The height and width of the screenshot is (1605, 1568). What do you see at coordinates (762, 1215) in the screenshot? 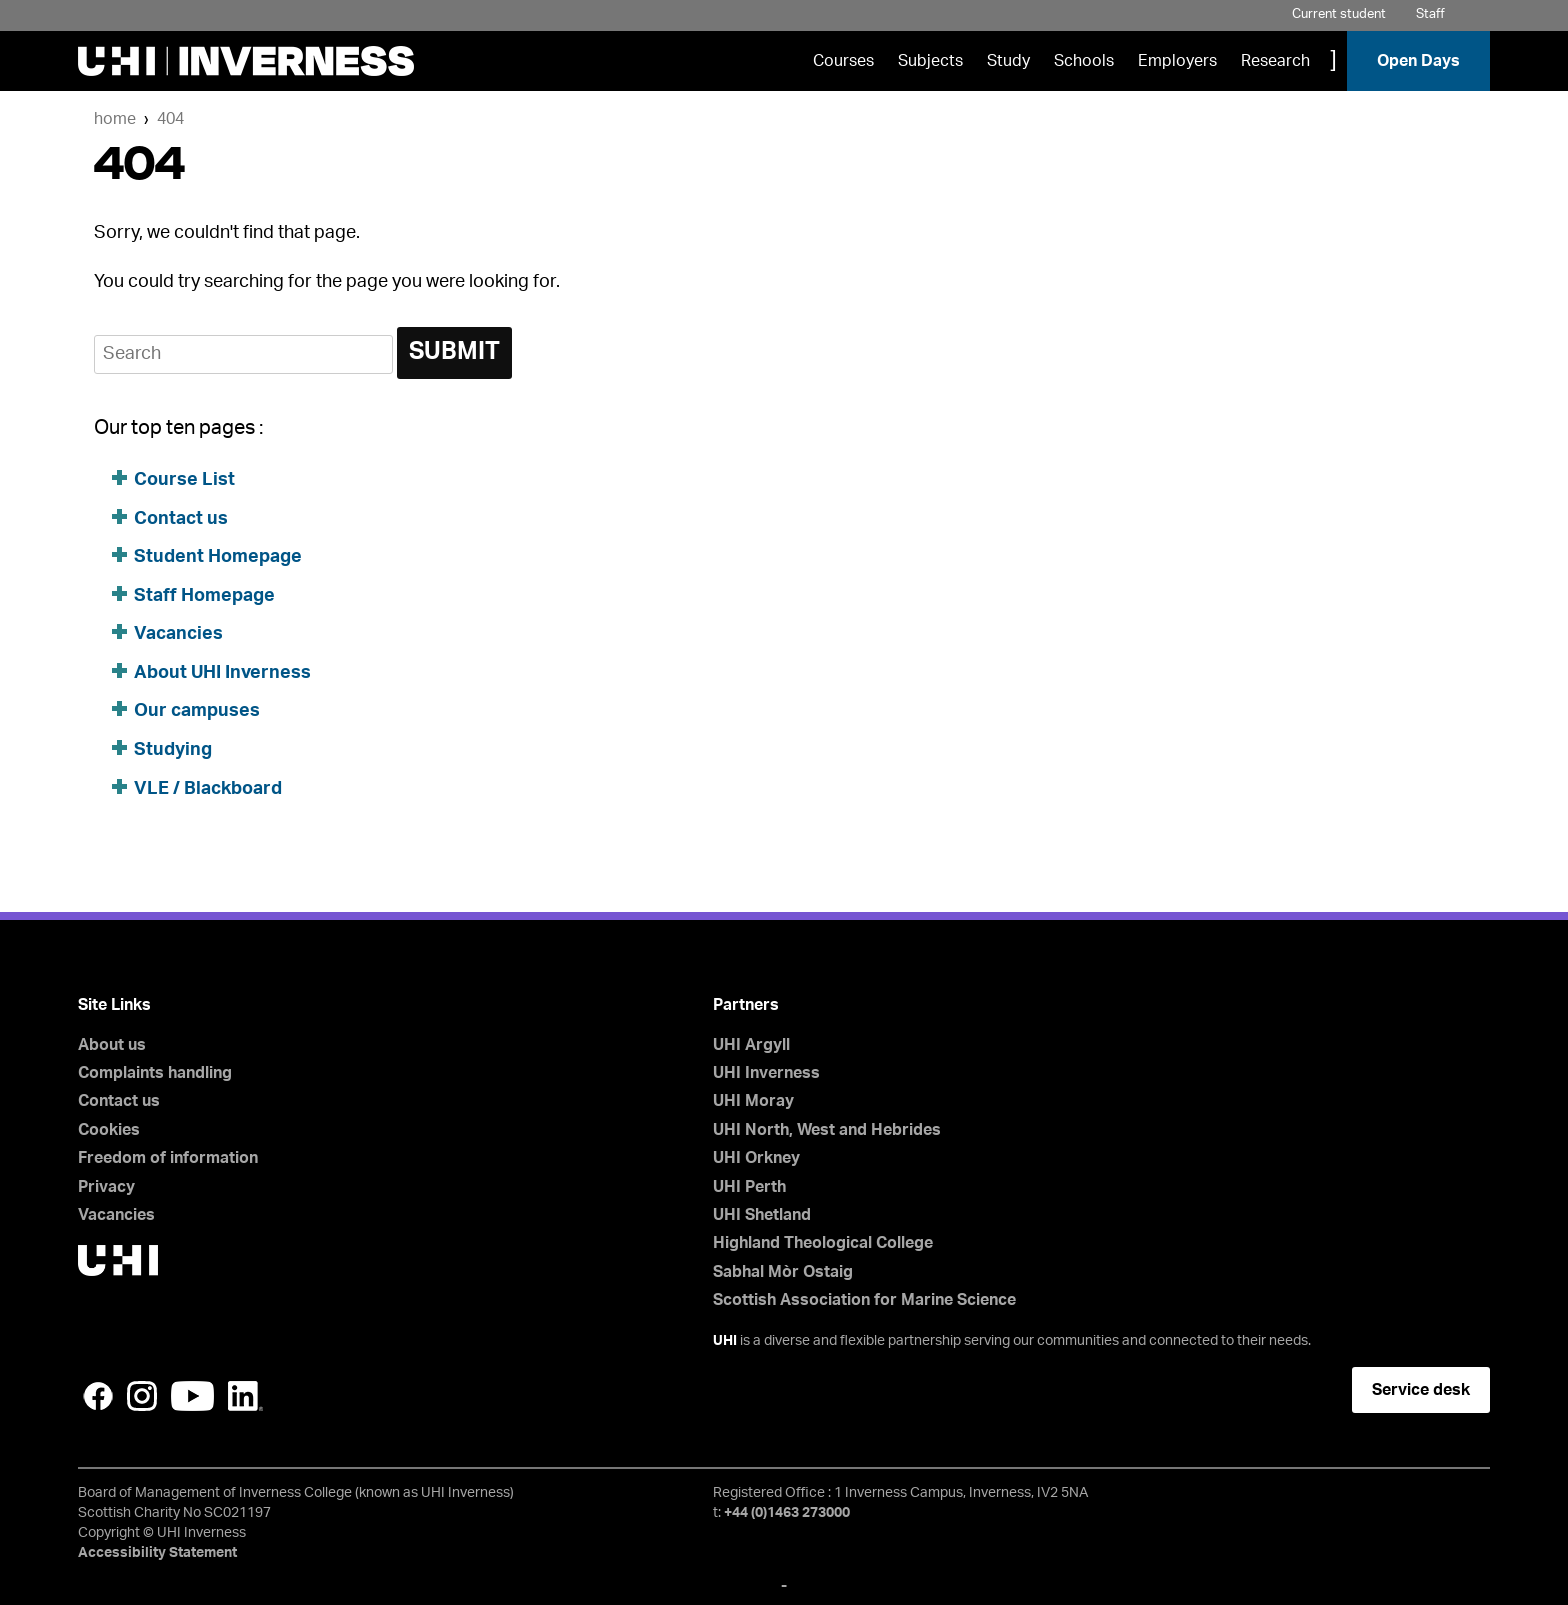
I see `UHI Shetland` at bounding box center [762, 1215].